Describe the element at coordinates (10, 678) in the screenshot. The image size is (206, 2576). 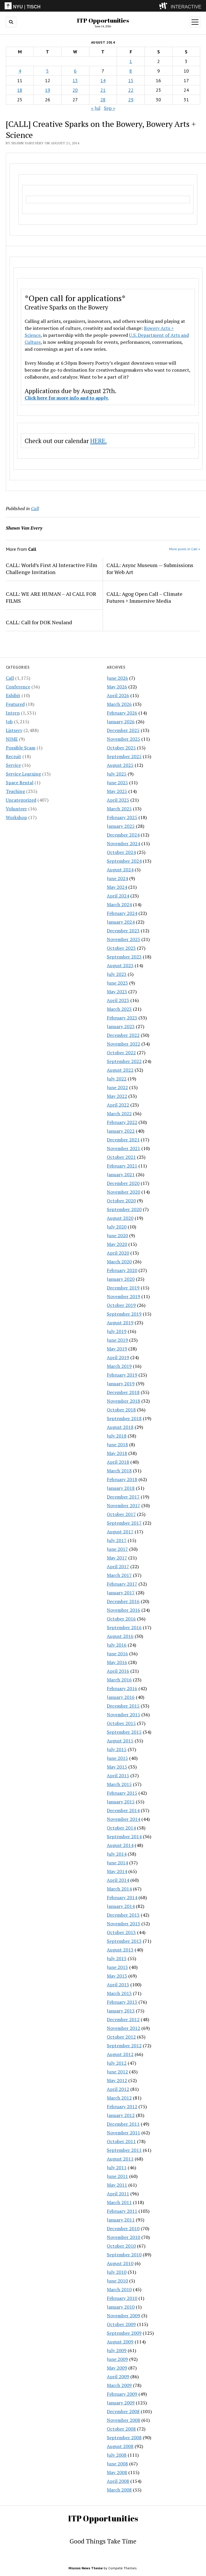
I see `Call` at that location.